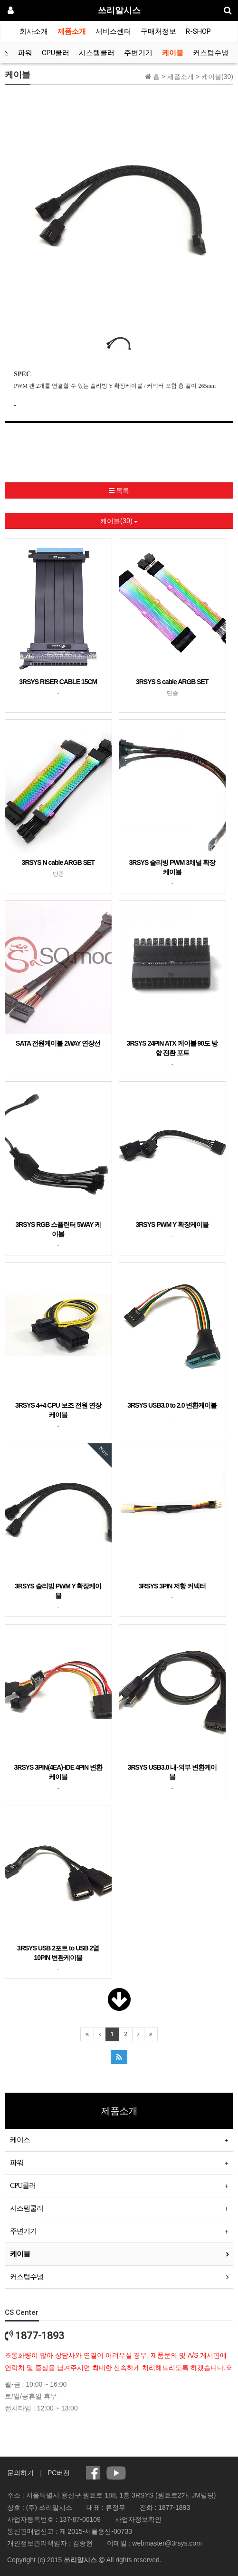 This screenshot has width=238, height=2576. I want to click on CPU쿨러, so click(55, 53).